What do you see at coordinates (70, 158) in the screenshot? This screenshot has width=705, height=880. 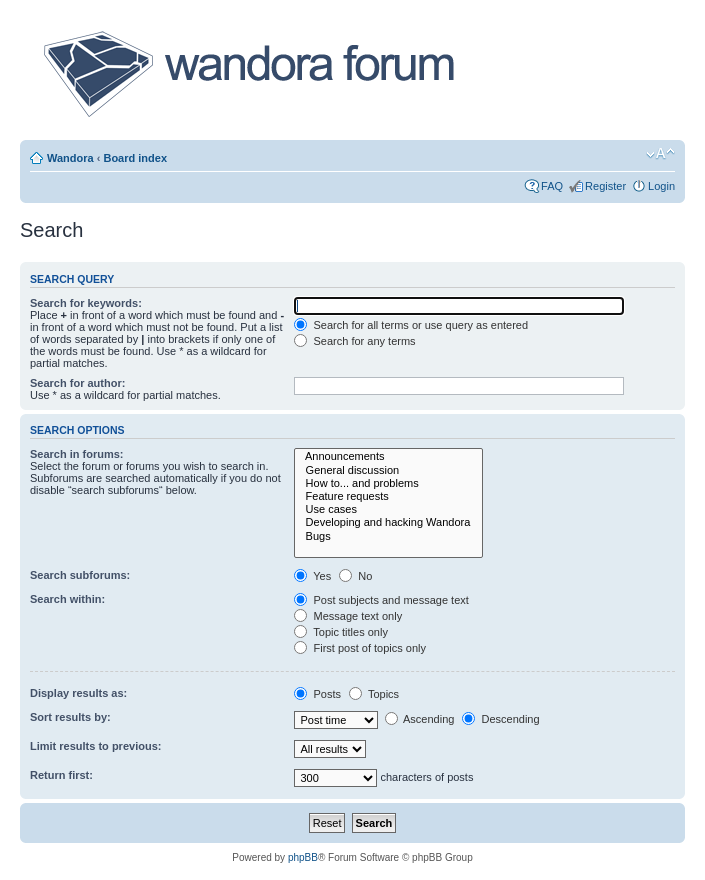 I see `Wandora` at bounding box center [70, 158].